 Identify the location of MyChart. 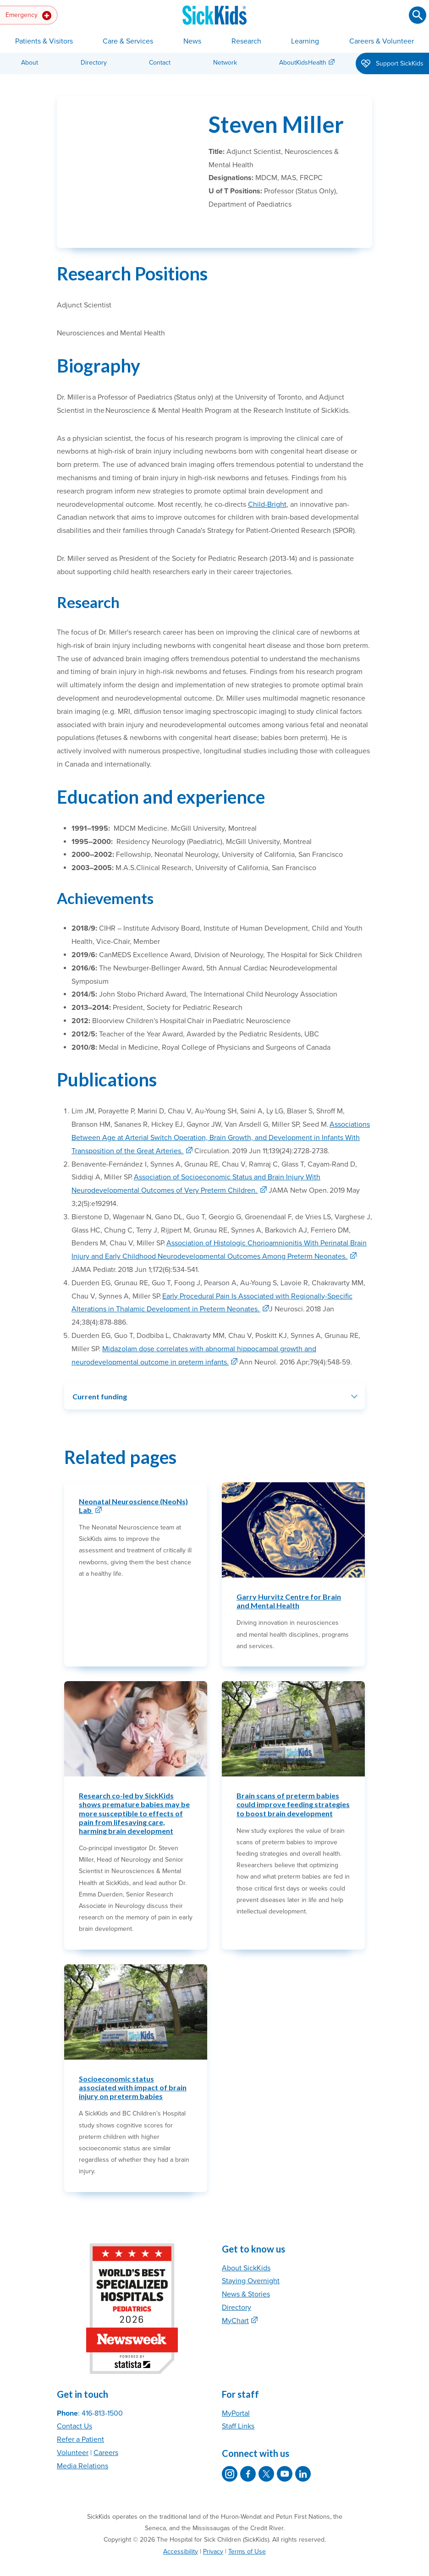
(235, 2298).